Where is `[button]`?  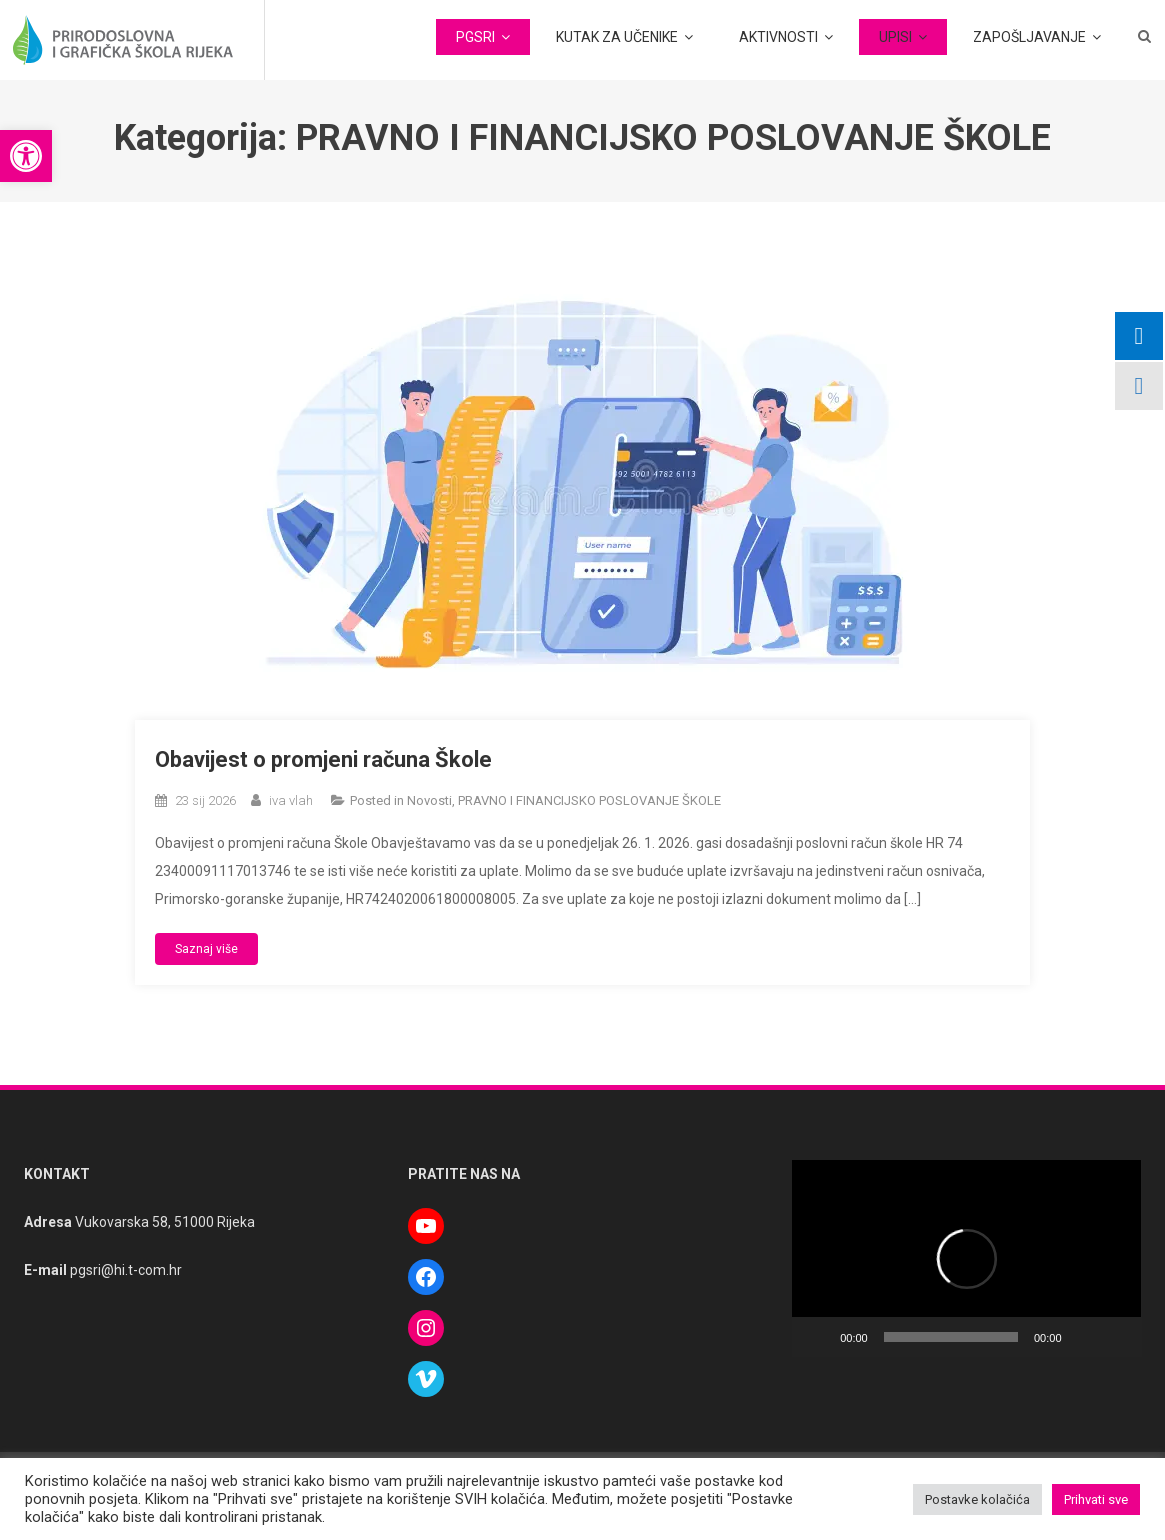
[button] is located at coordinates (26, 156).